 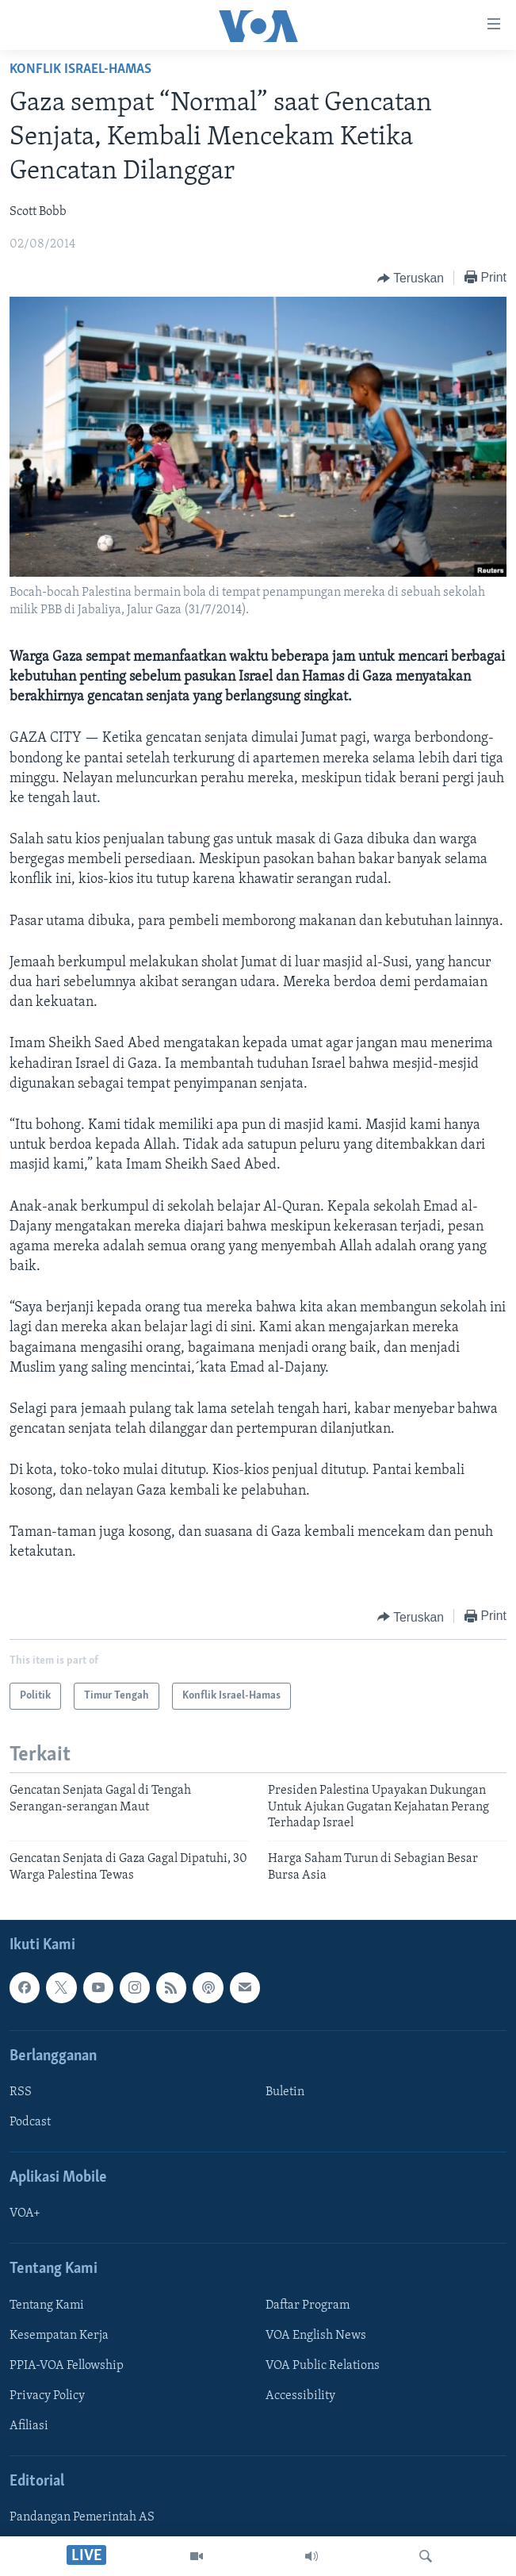 I want to click on Konflik Israel-Hamas, so click(x=80, y=69).